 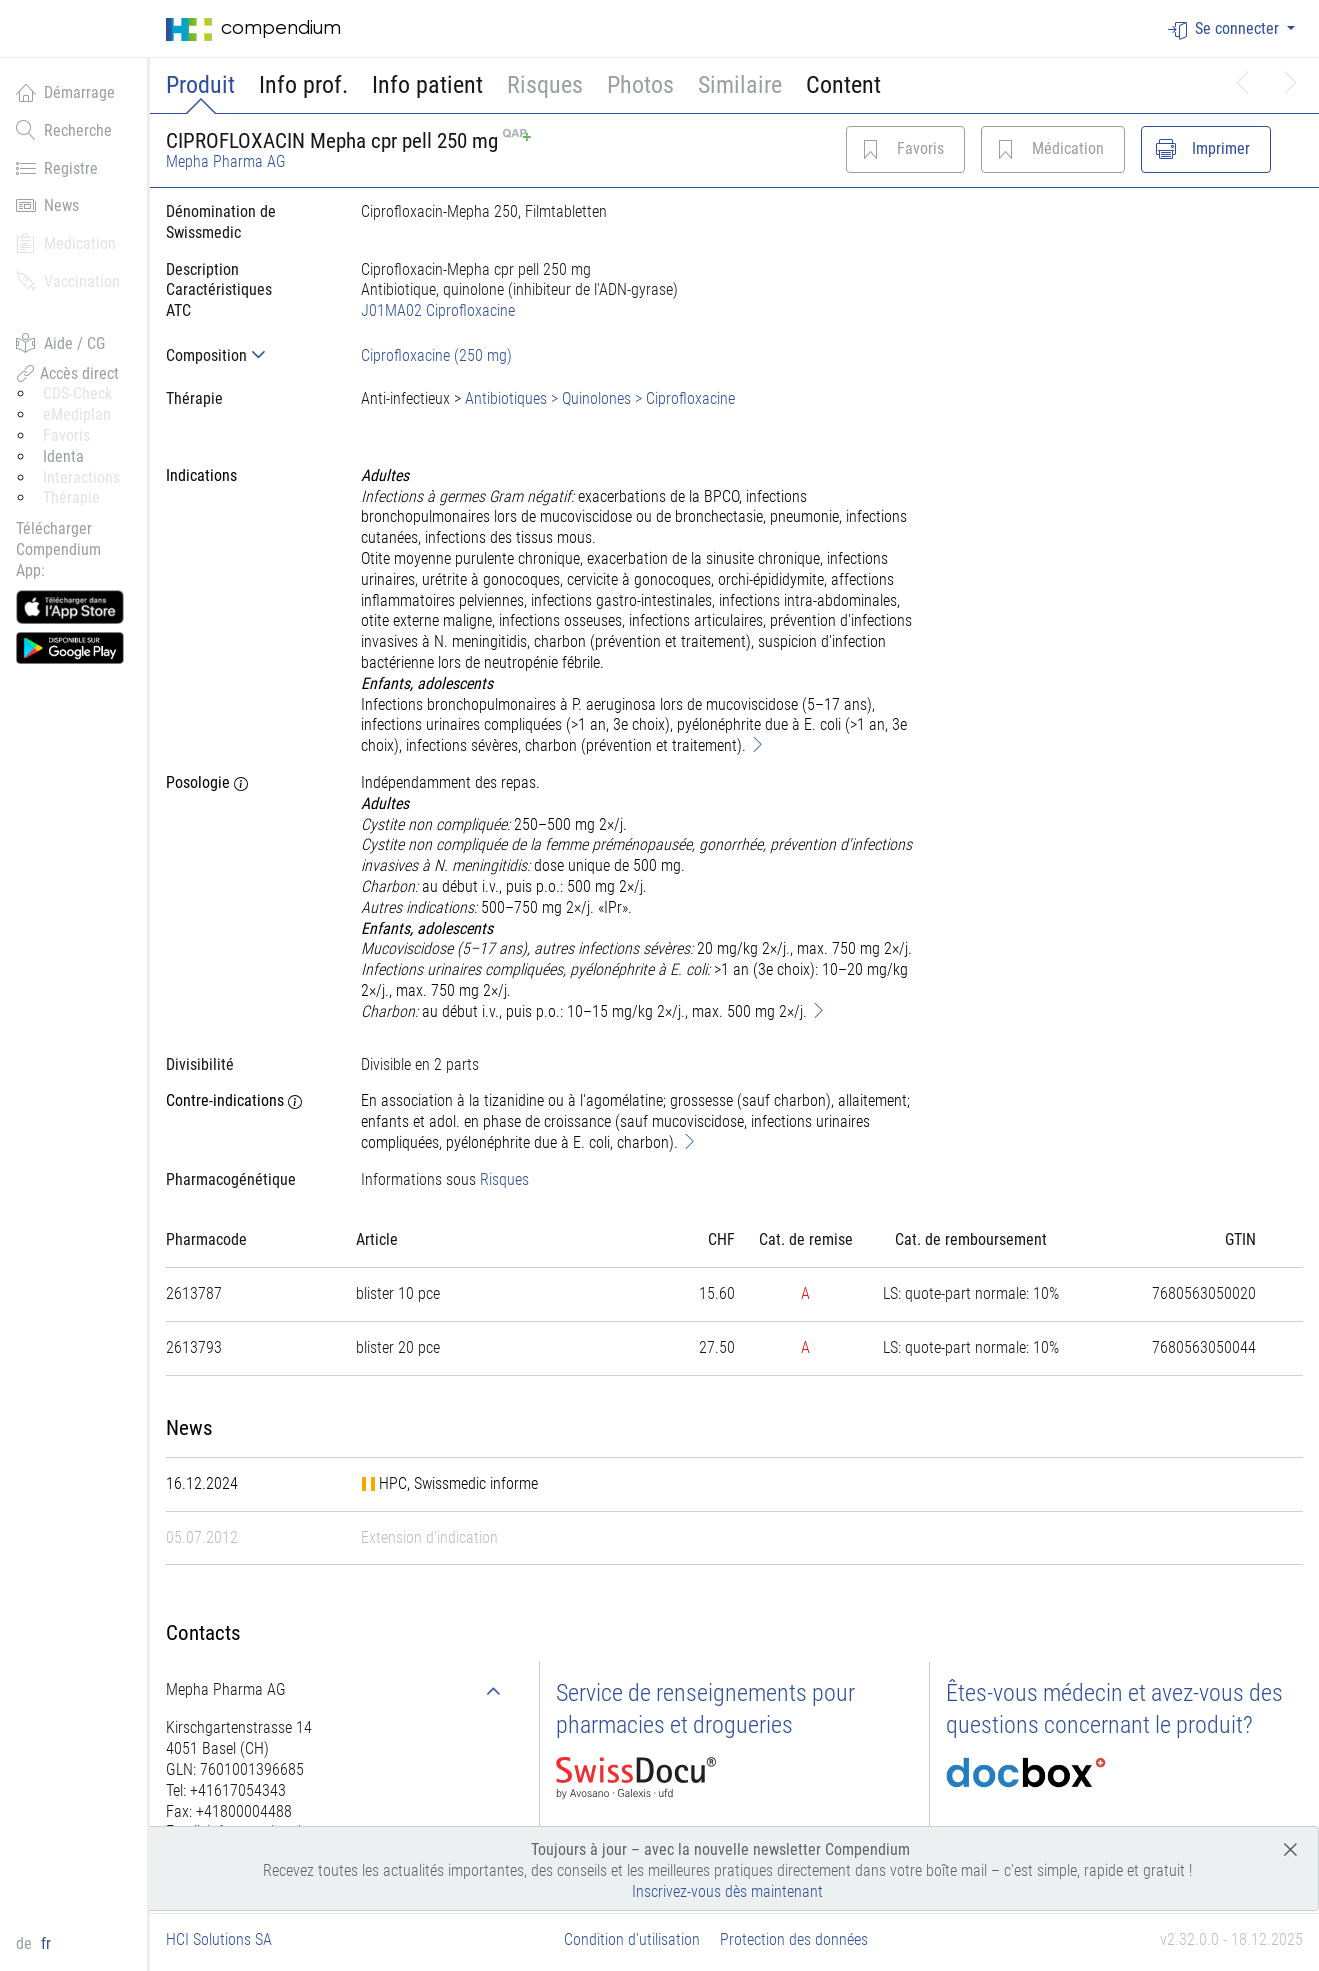 What do you see at coordinates (77, 414) in the screenshot?
I see `eMediplan [button]` at bounding box center [77, 414].